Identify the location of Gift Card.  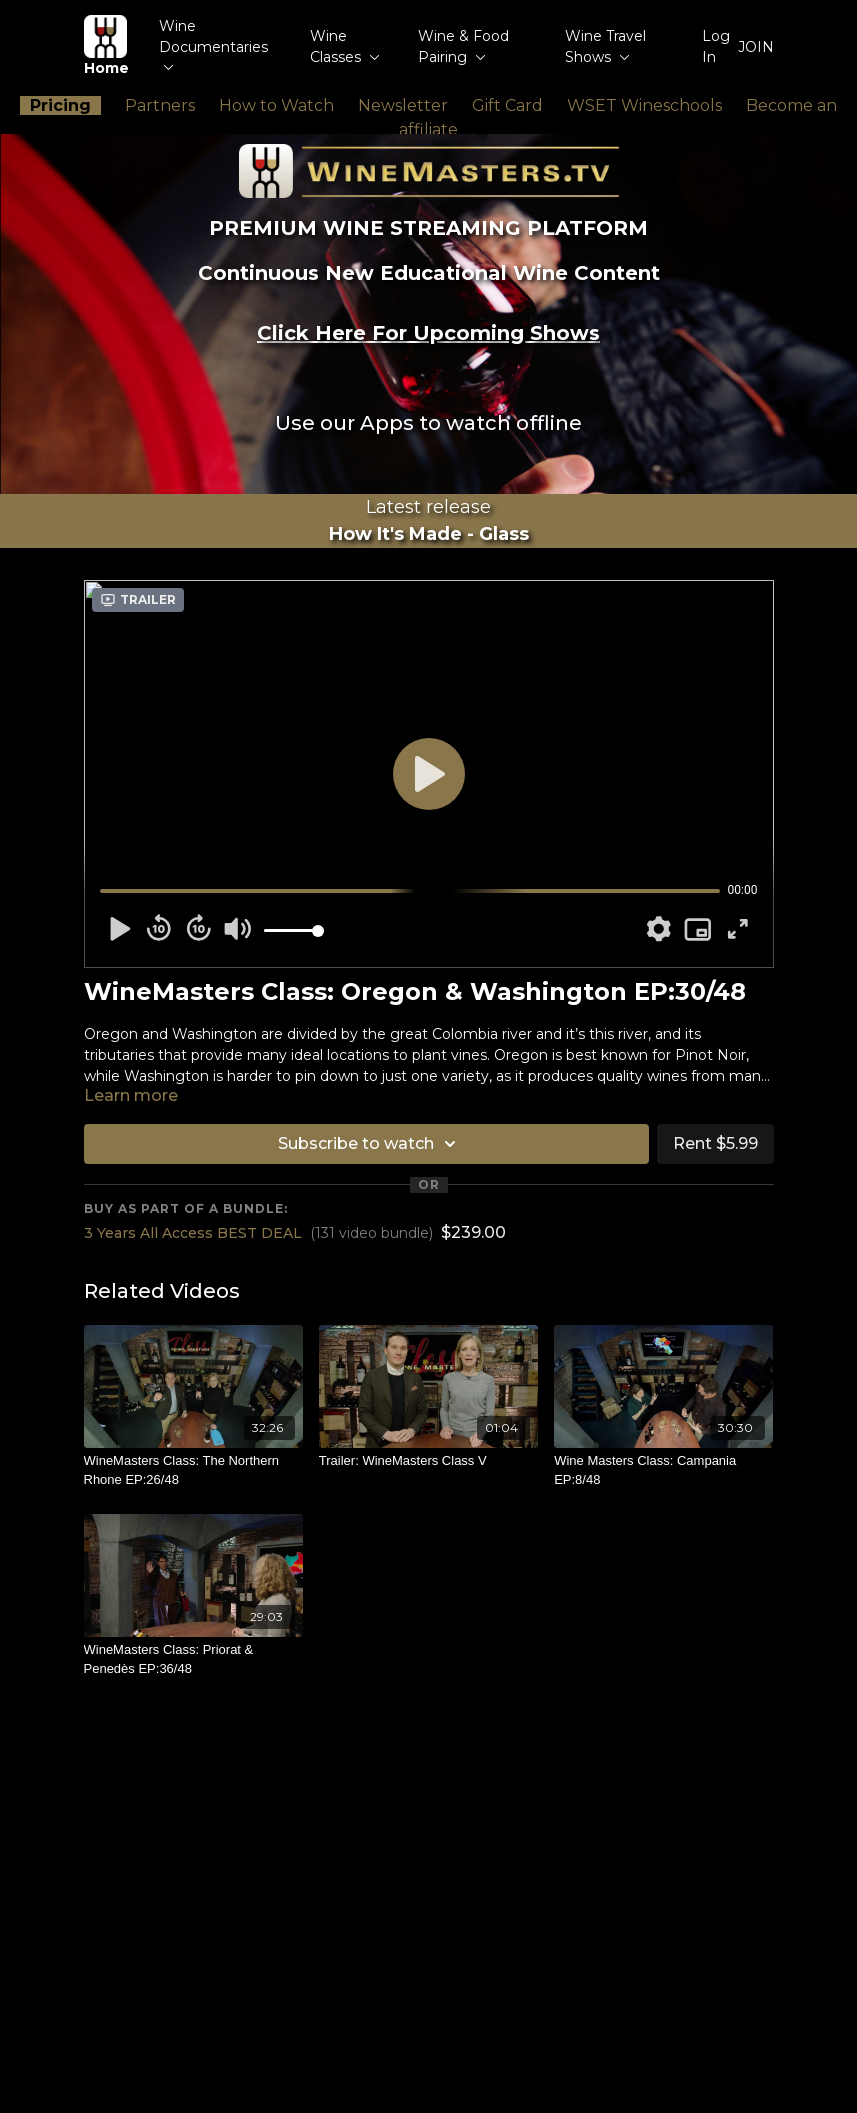
(507, 105).